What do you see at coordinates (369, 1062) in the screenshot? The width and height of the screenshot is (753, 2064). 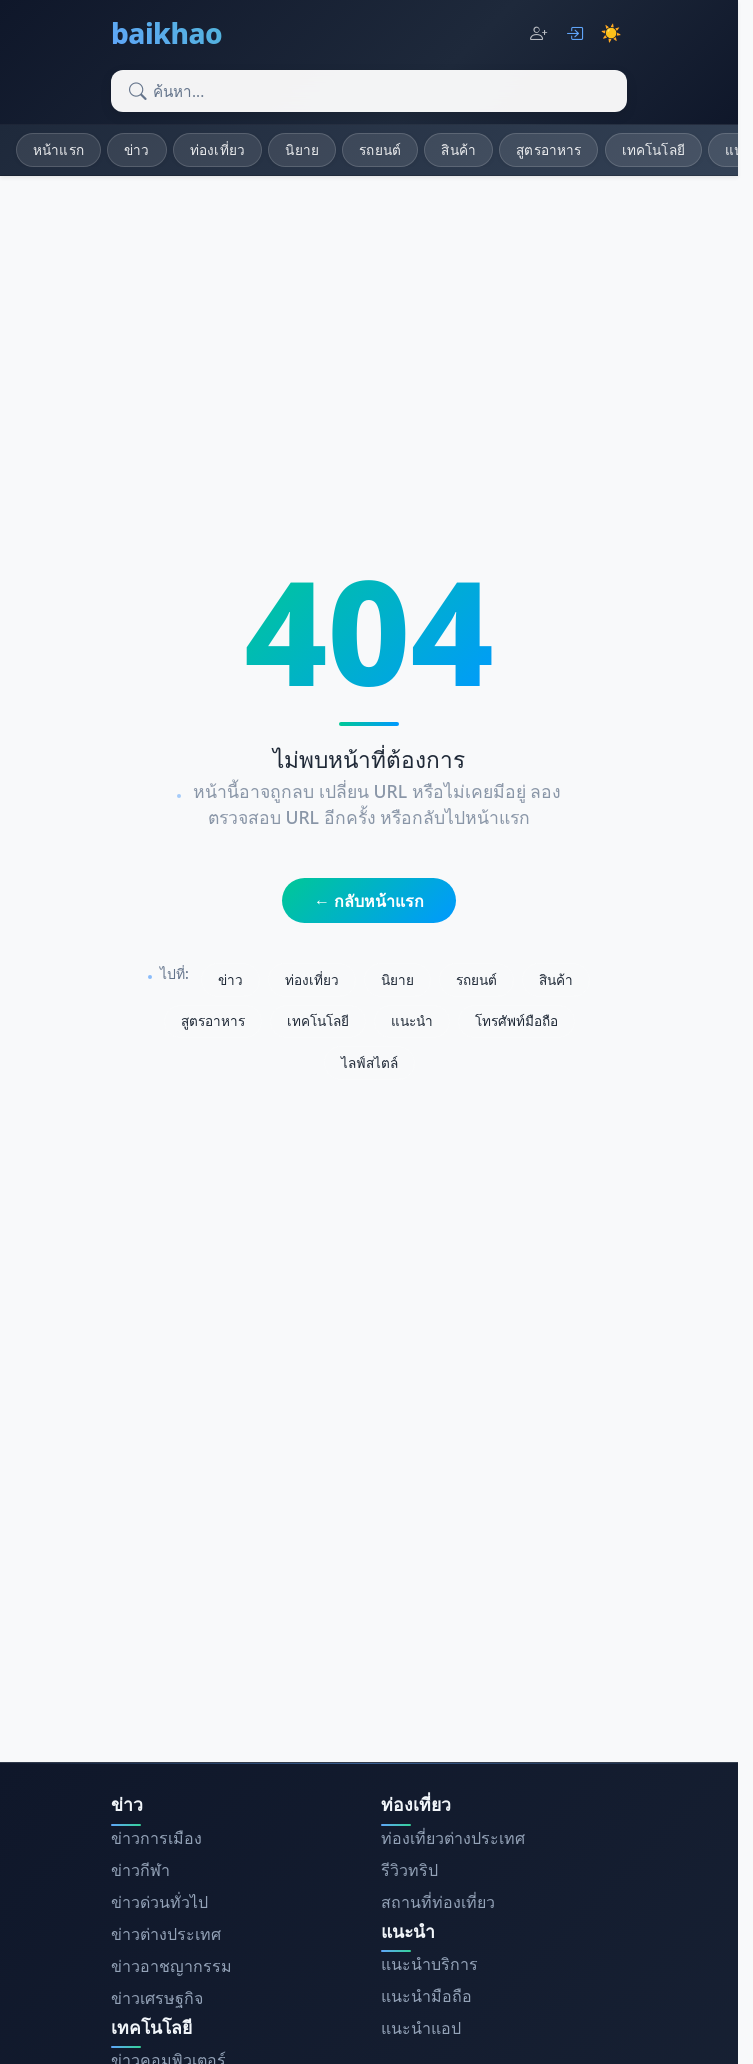 I see `ไลฟ์สไตล์` at bounding box center [369, 1062].